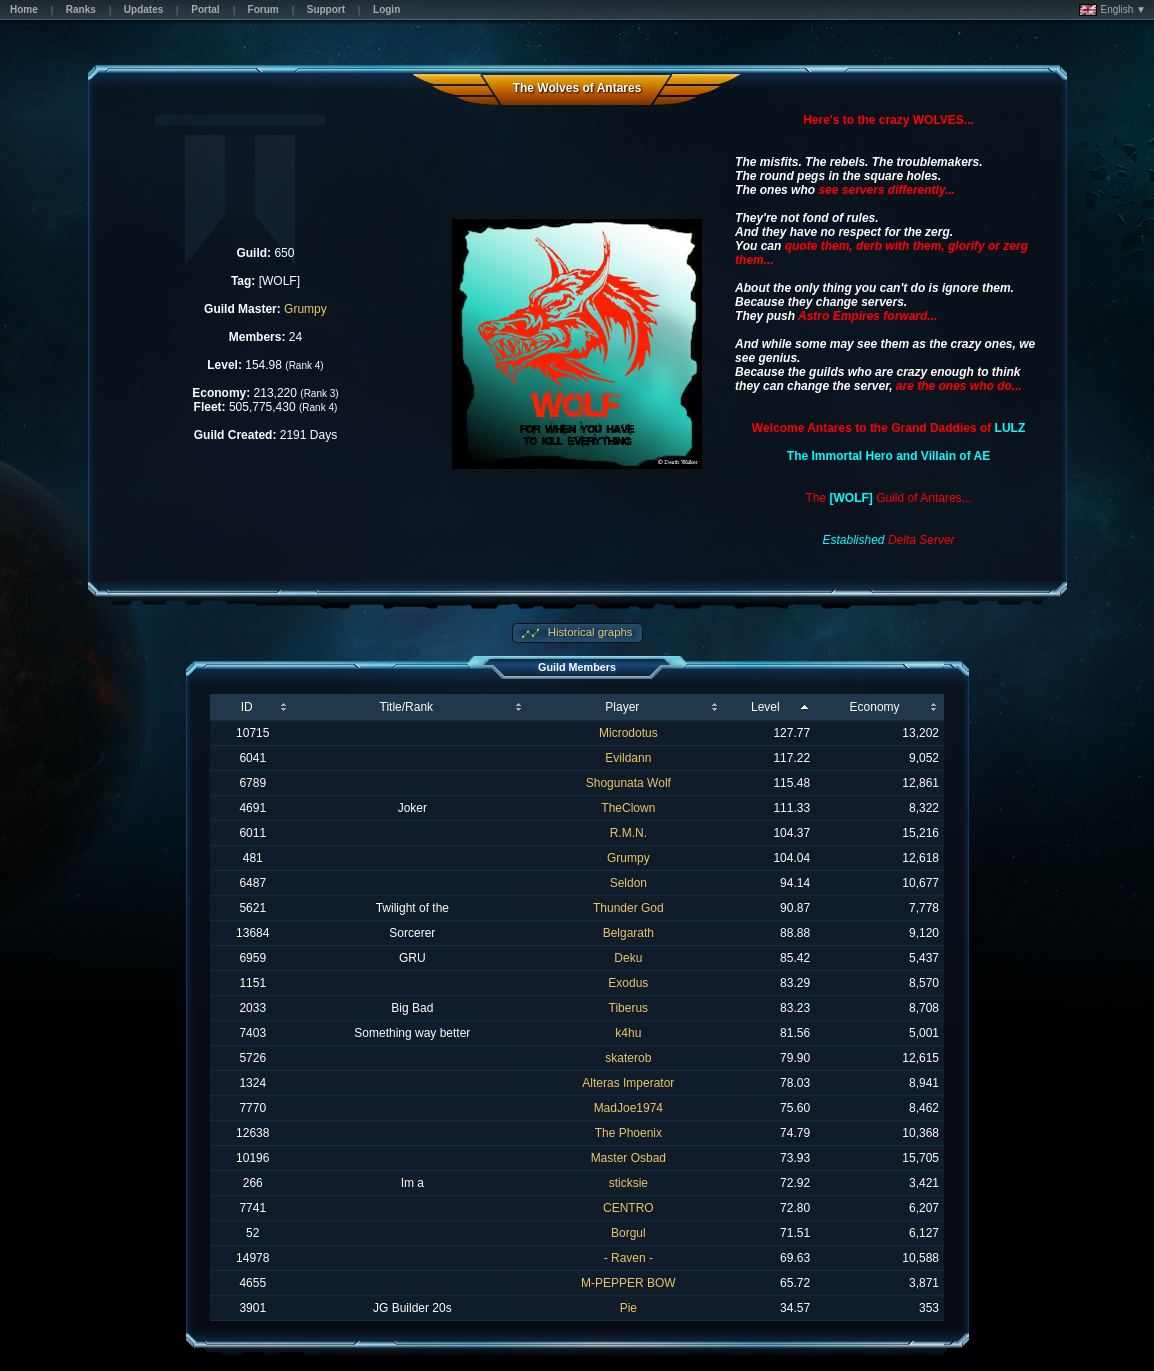 This screenshot has width=1154, height=1371. What do you see at coordinates (628, 808) in the screenshot?
I see `TheClown` at bounding box center [628, 808].